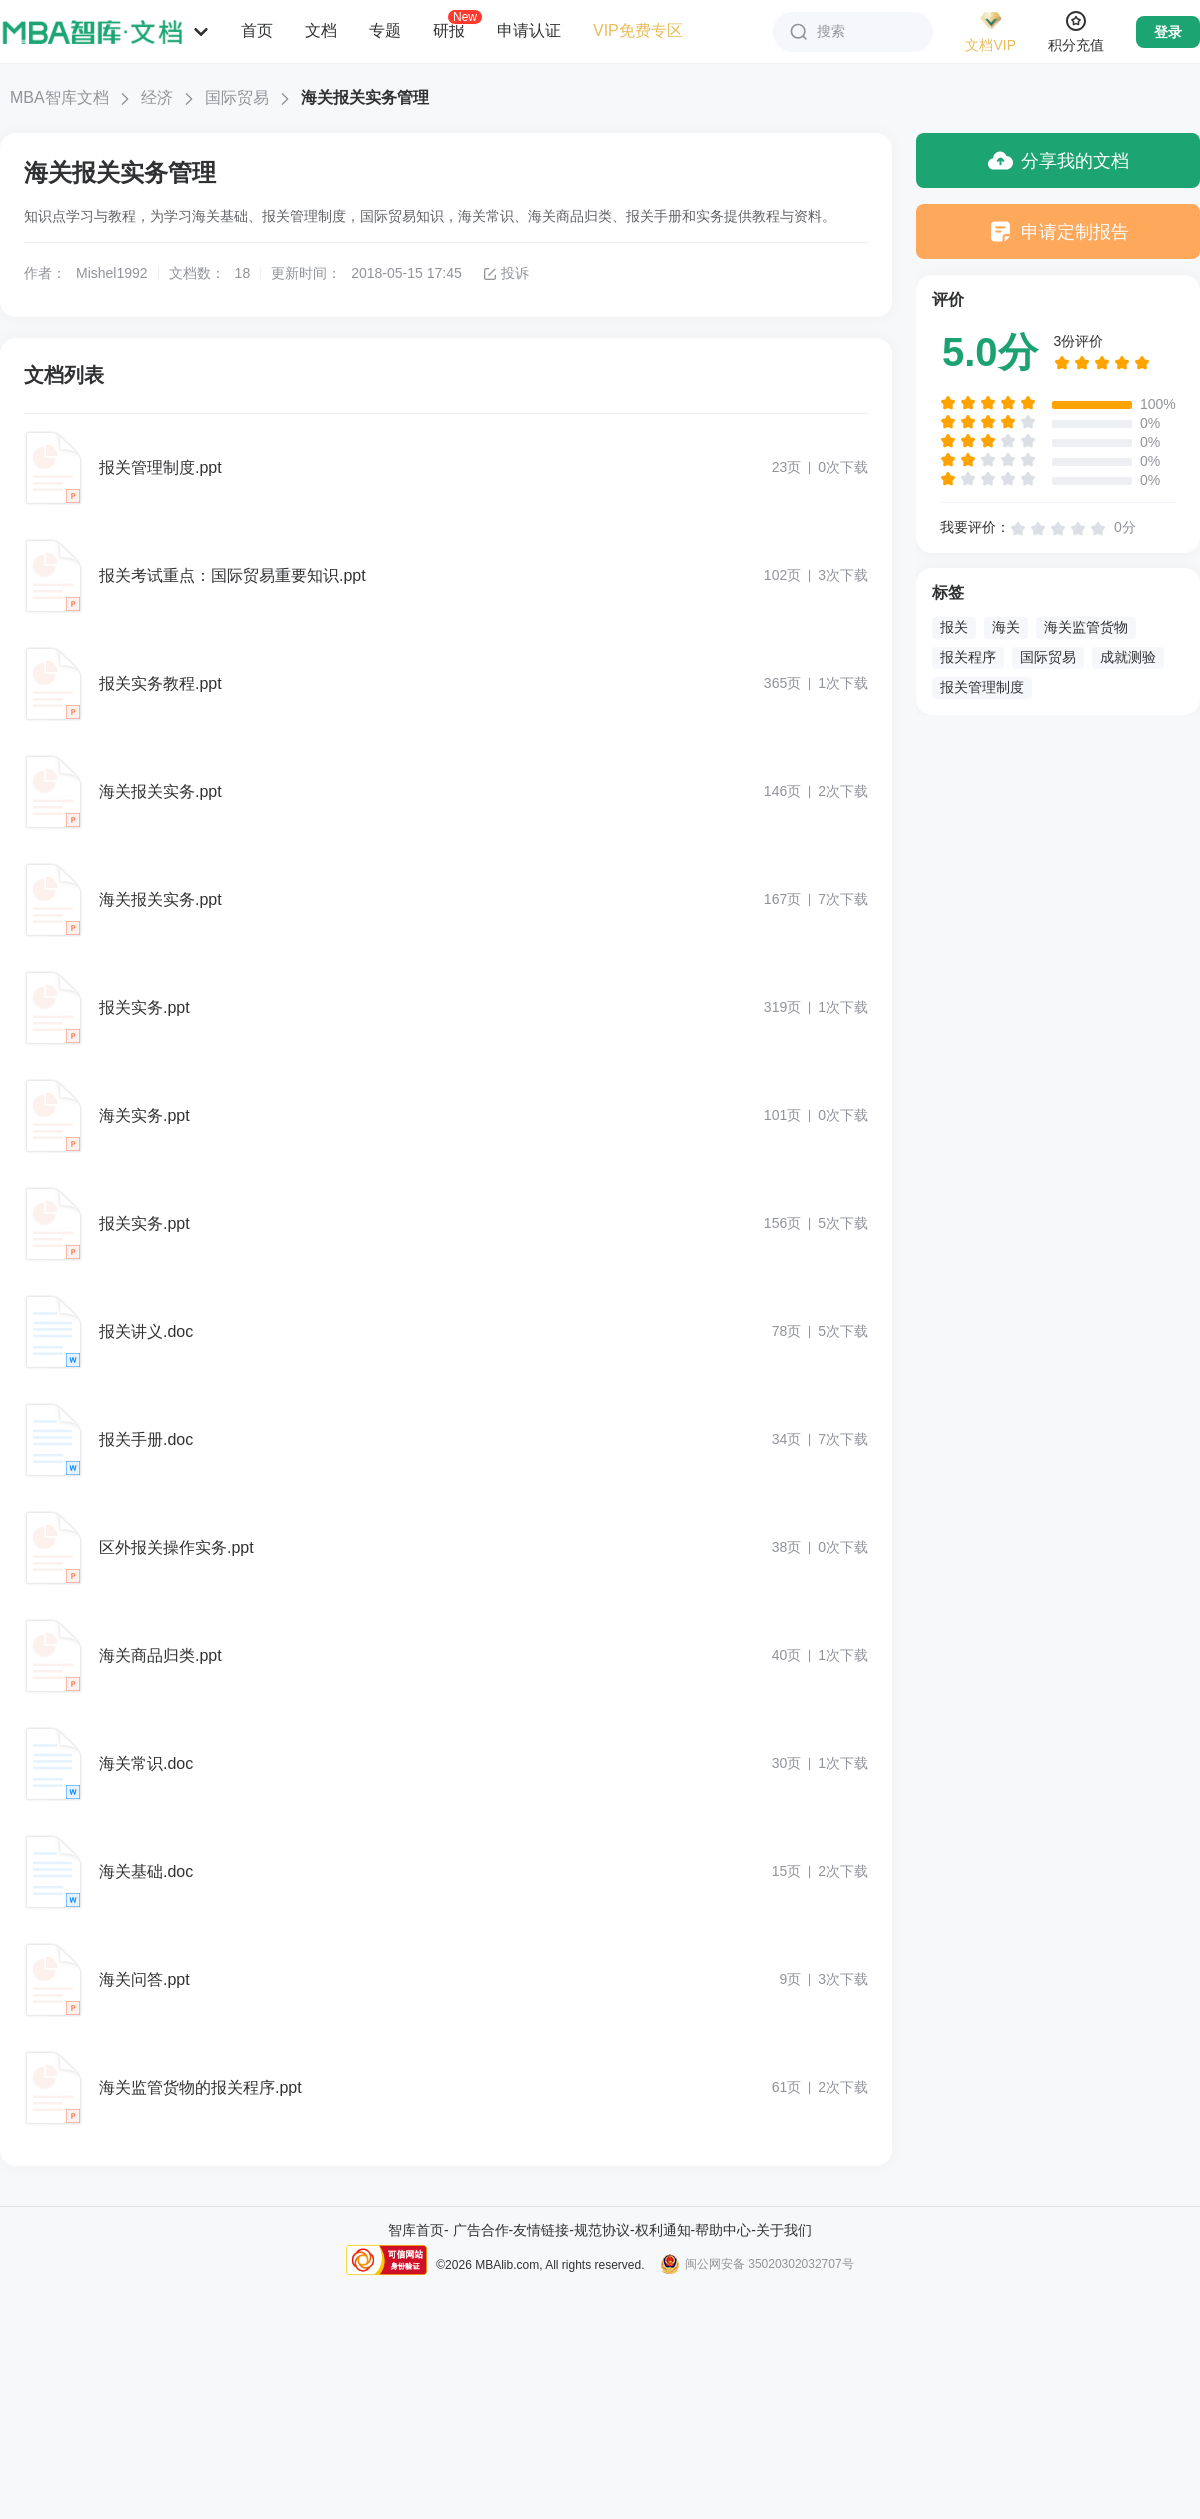  I want to click on 报关实务.ppt, so click(144, 1007).